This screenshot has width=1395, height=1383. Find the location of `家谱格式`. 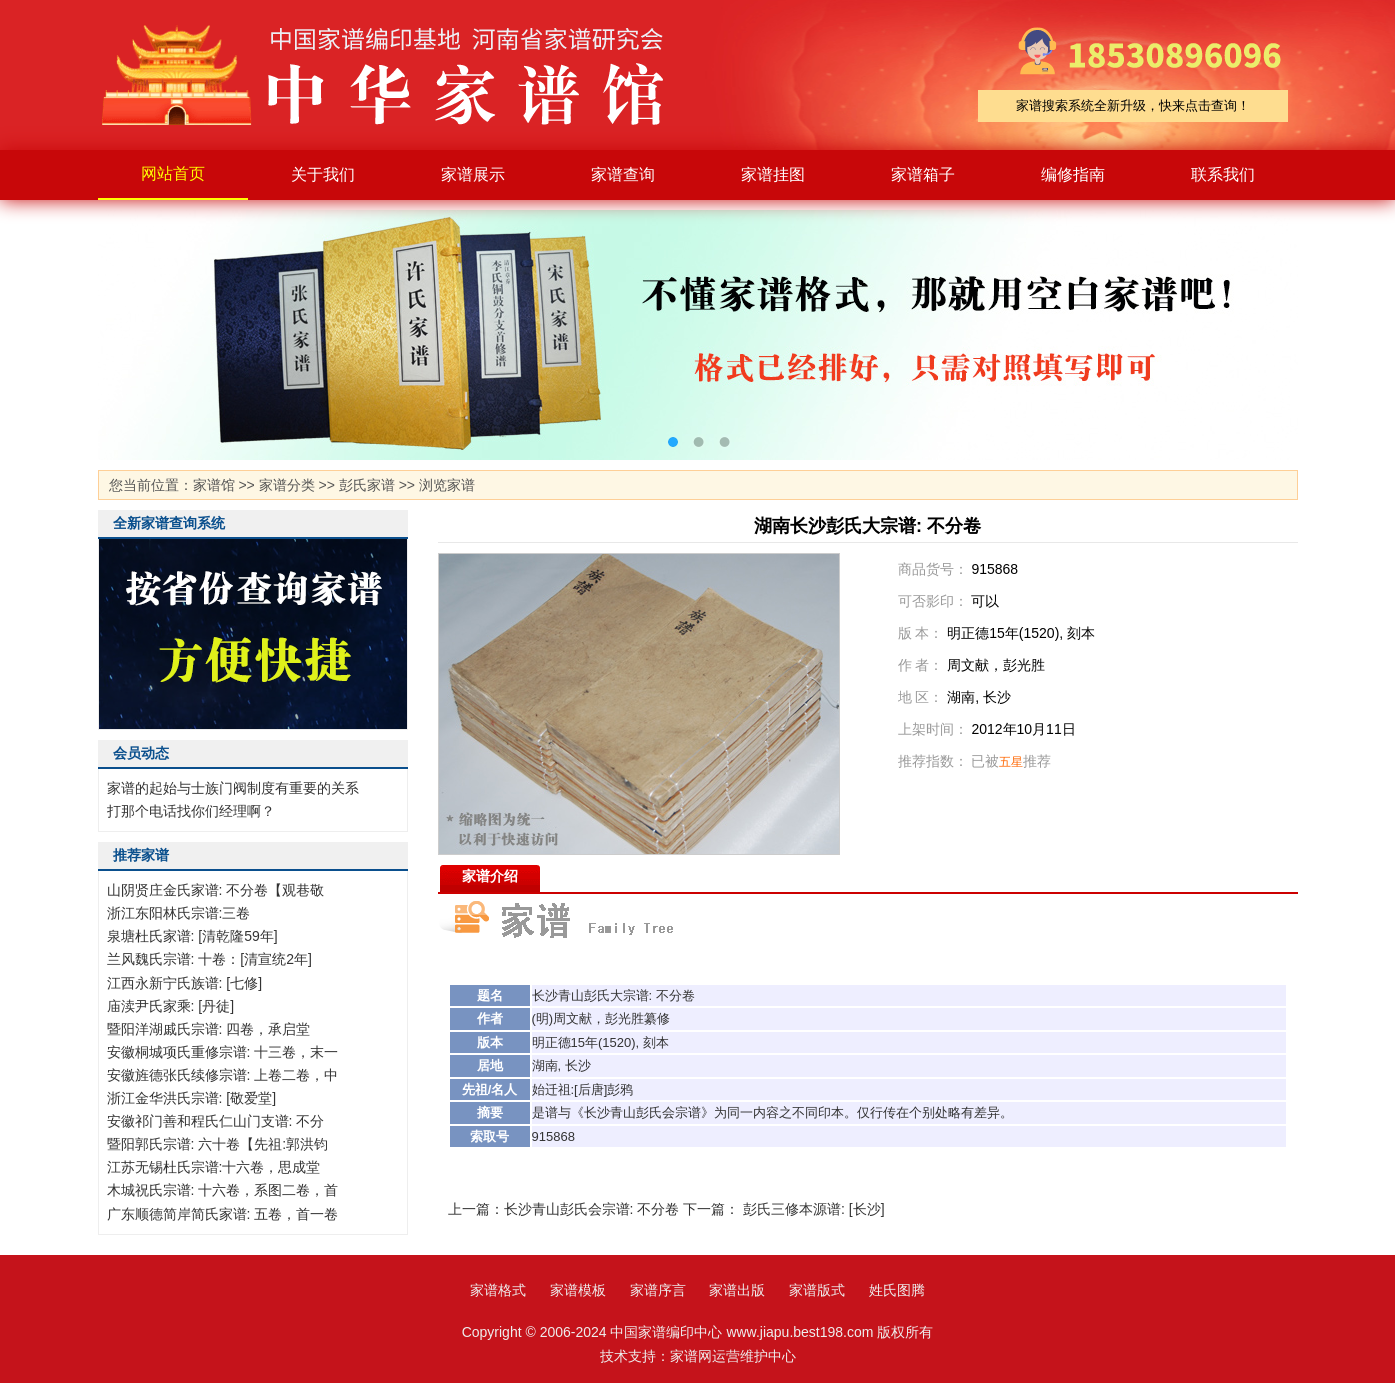

家谱格式 is located at coordinates (498, 1290).